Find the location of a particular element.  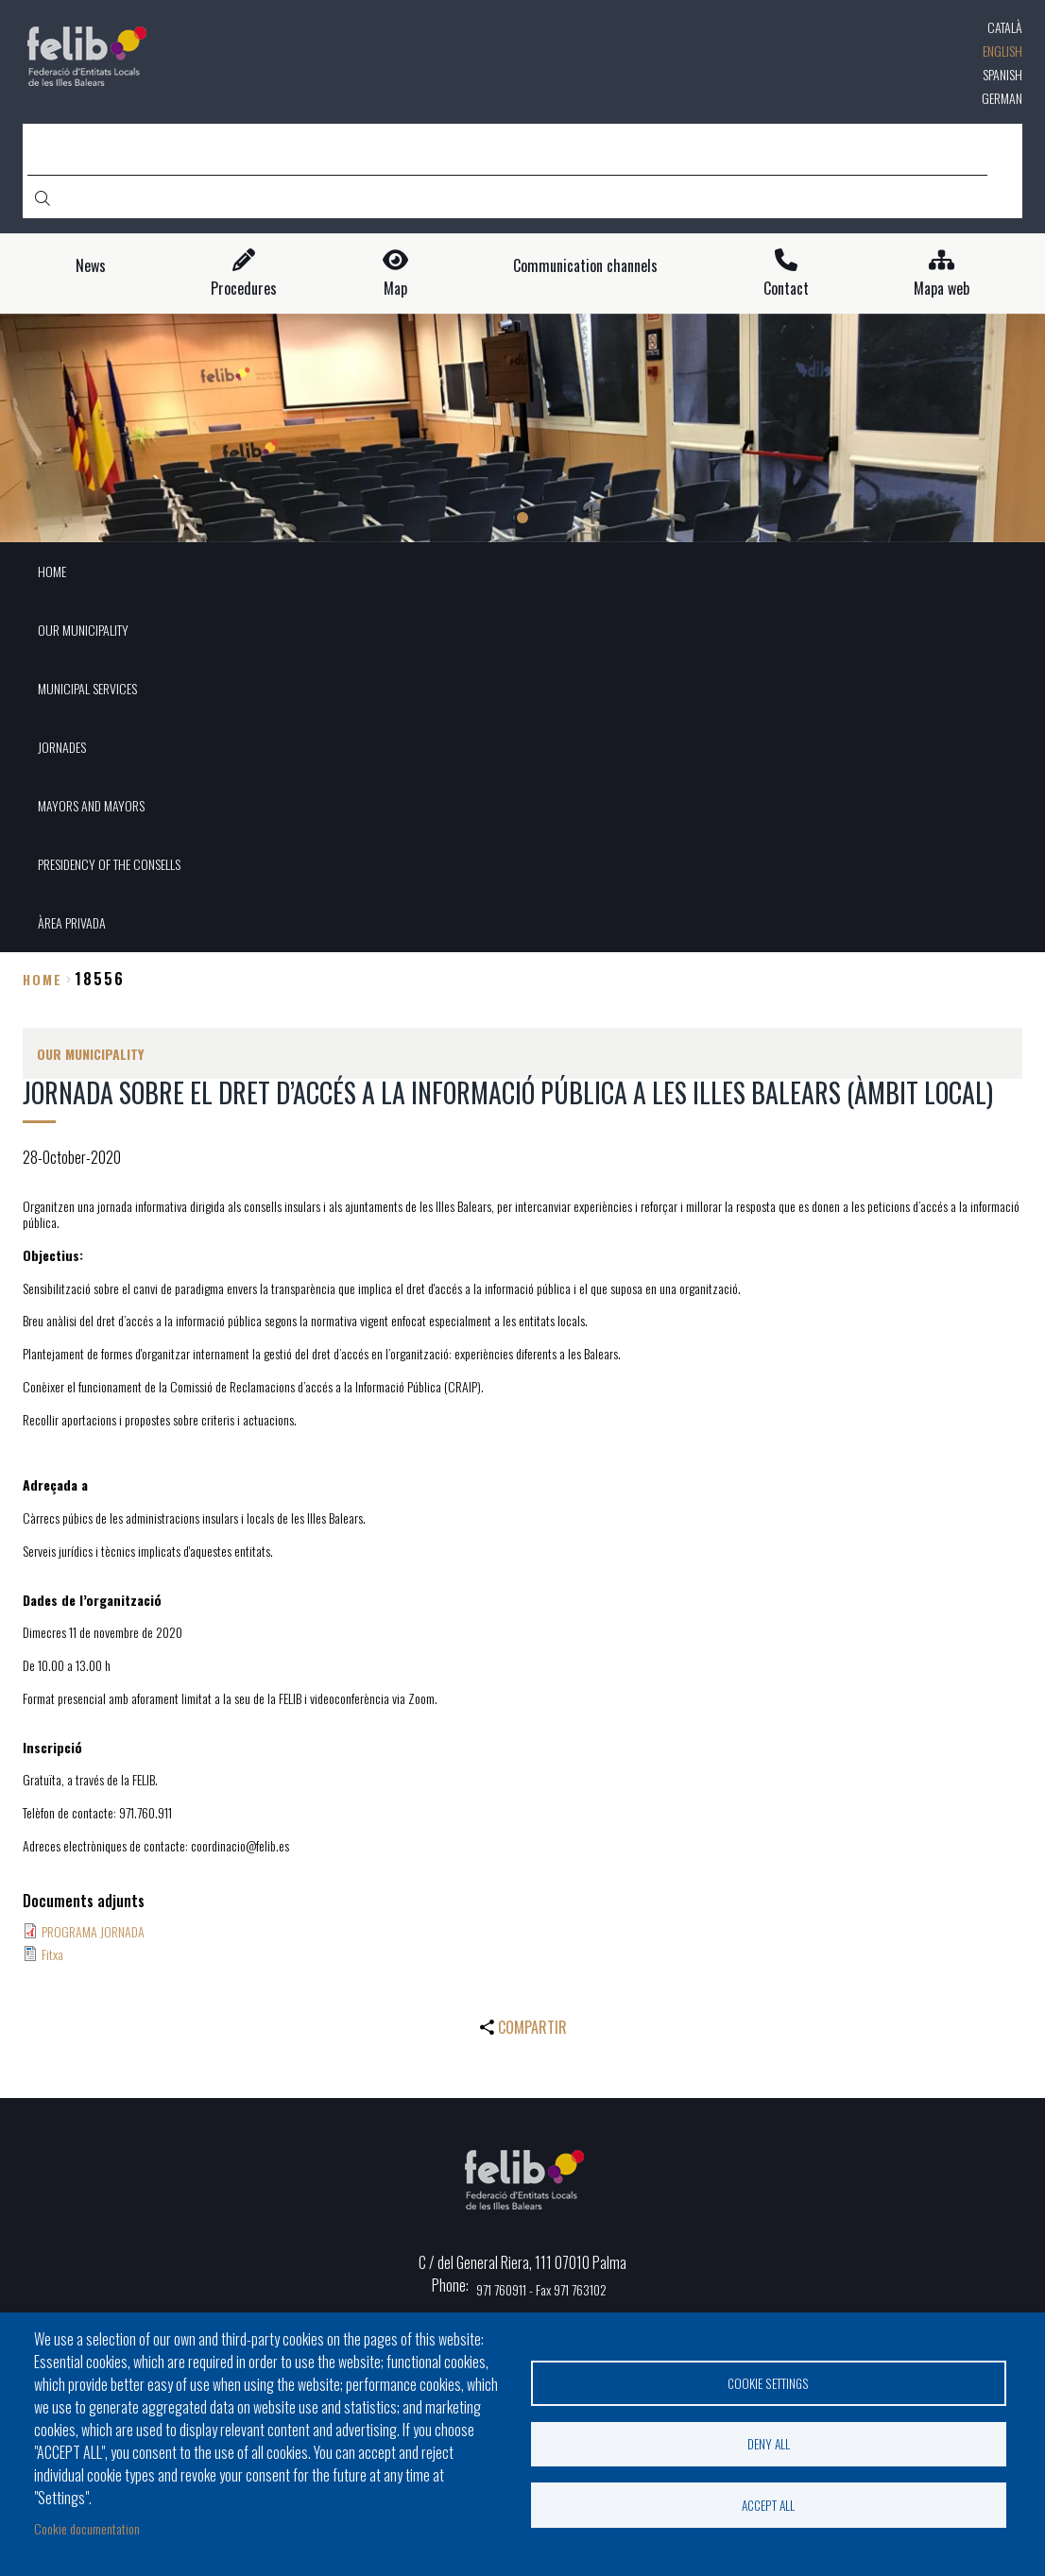

HOME [menuitem] is located at coordinates (52, 571).